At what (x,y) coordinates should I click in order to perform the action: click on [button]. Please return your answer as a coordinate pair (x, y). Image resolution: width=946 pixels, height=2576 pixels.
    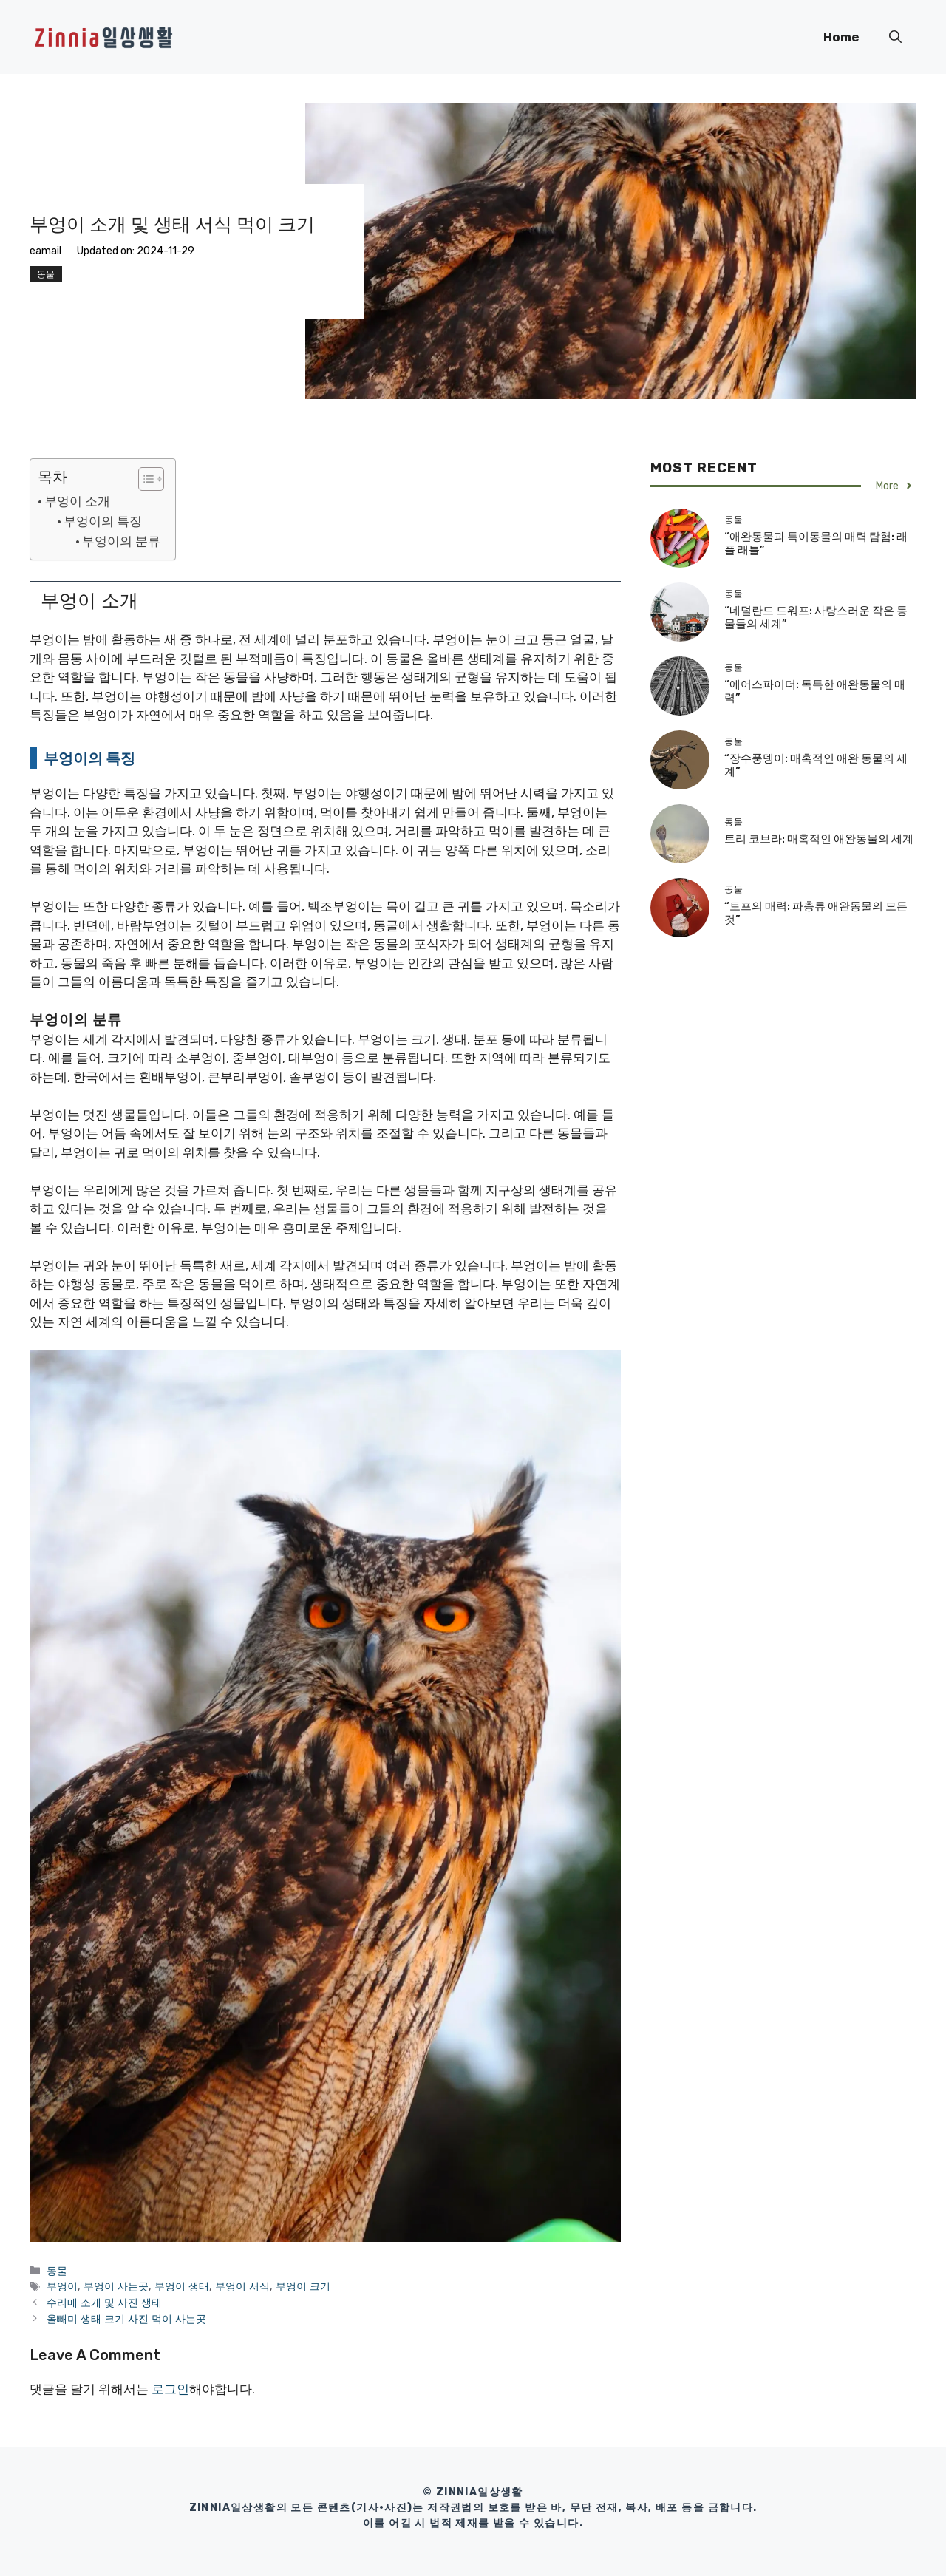
    Looking at the image, I should click on (895, 37).